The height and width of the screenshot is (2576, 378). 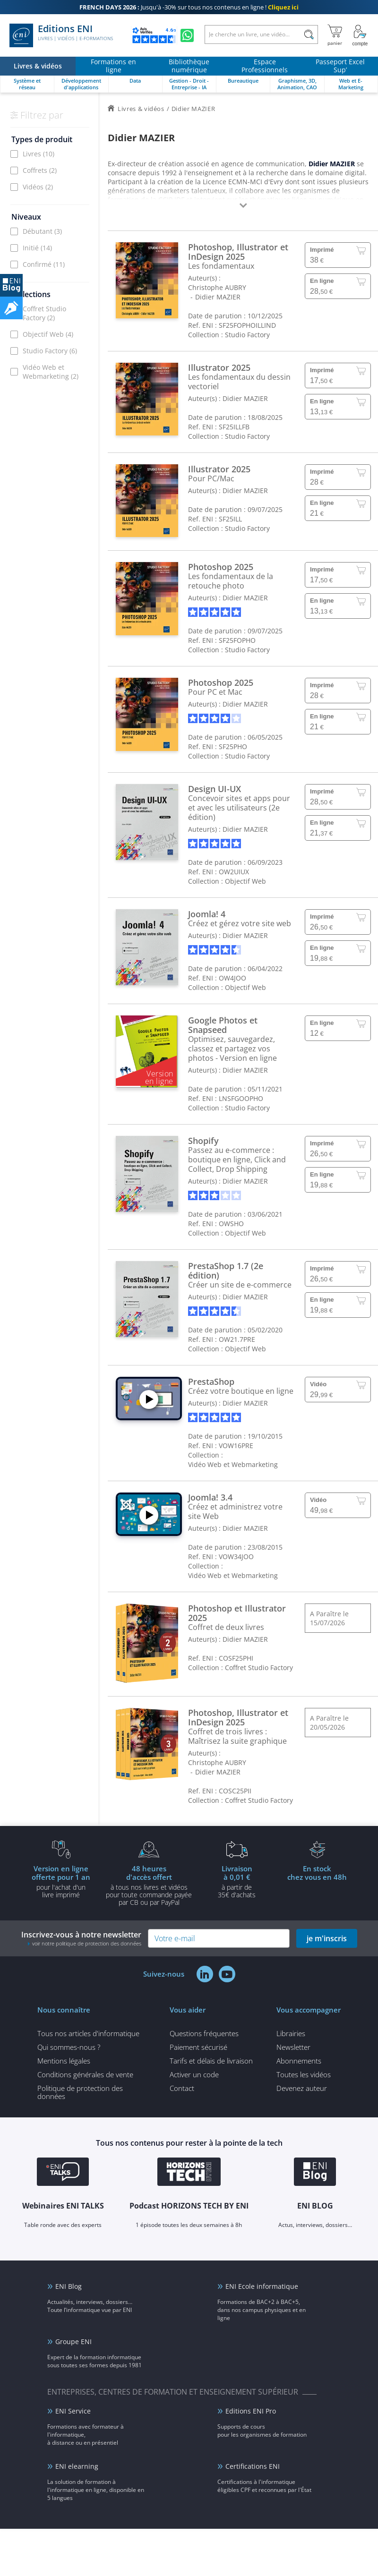 I want to click on Initié, so click(x=37, y=247).